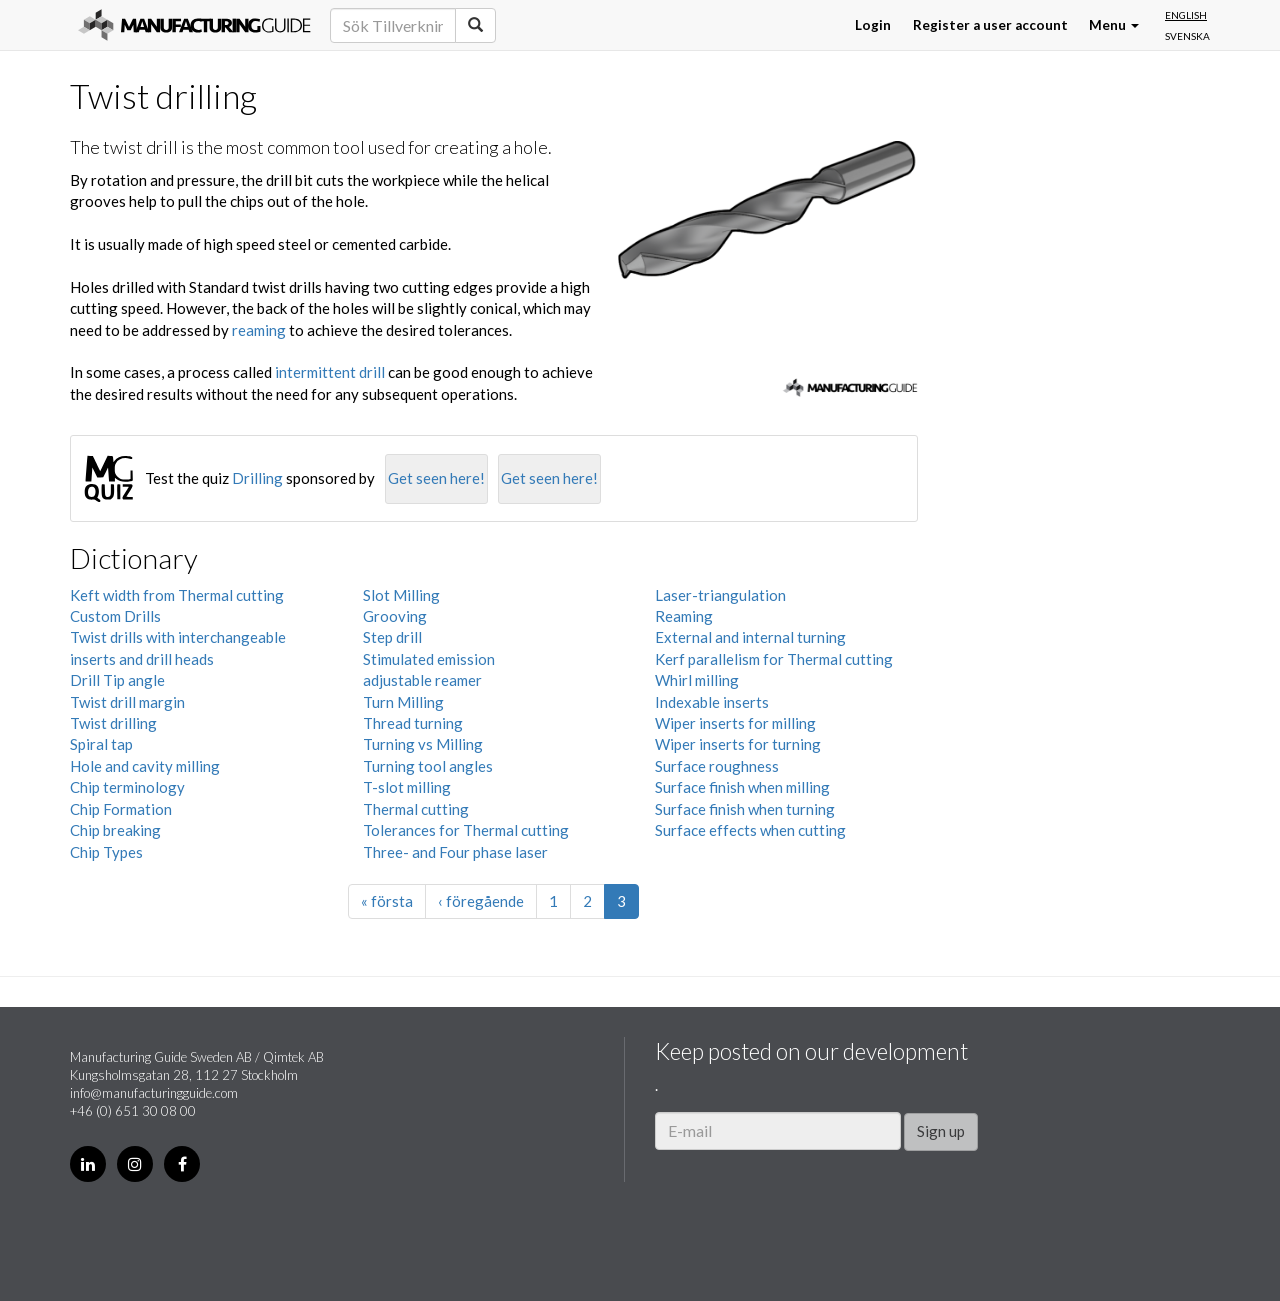 The height and width of the screenshot is (1301, 1280). I want to click on Turning vs Milling, so click(423, 744).